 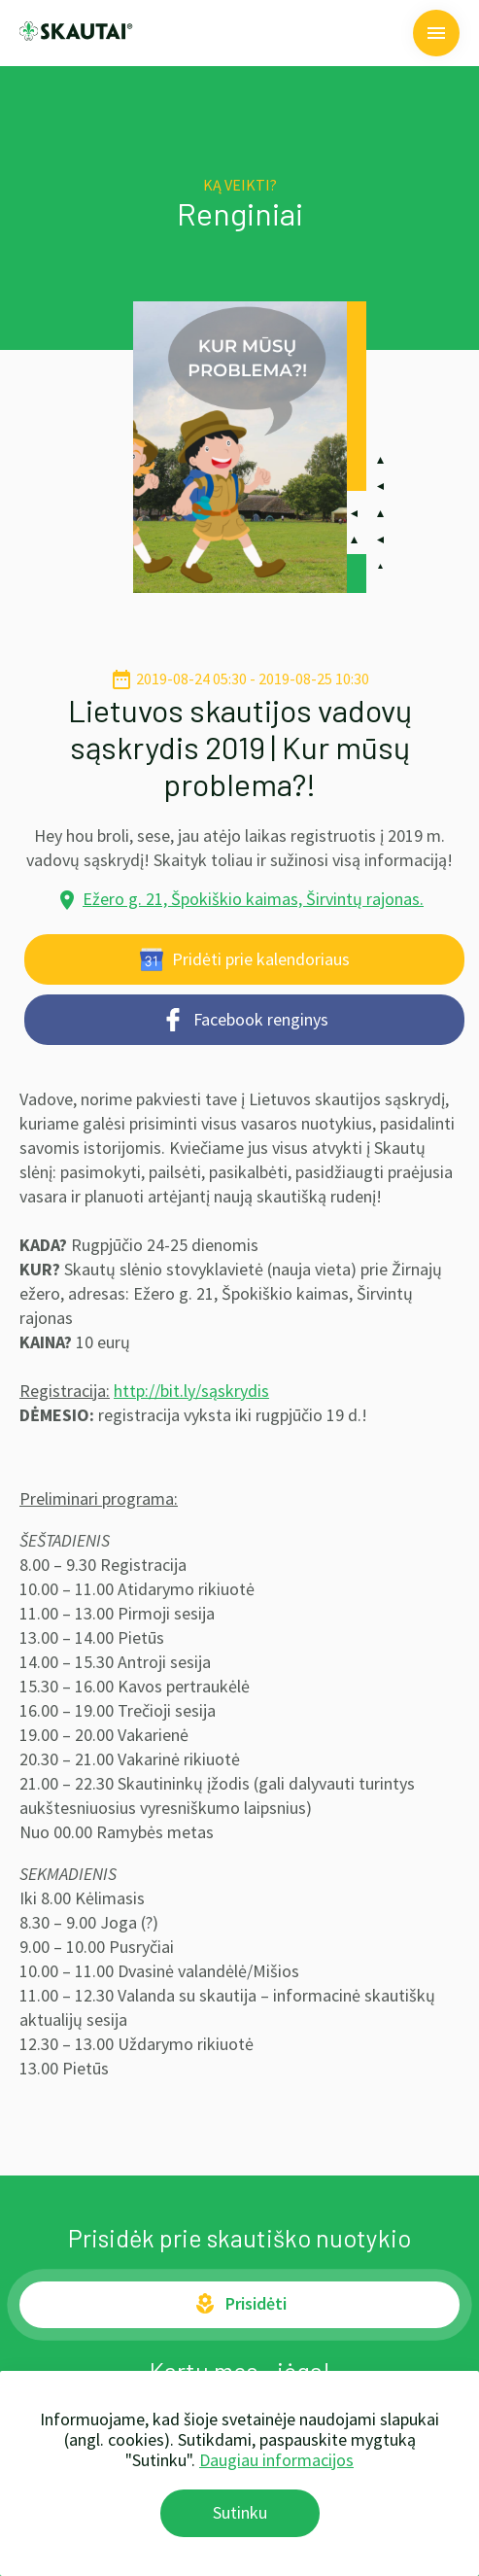 I want to click on http://bit.ly/sąskrydis, so click(x=191, y=1390).